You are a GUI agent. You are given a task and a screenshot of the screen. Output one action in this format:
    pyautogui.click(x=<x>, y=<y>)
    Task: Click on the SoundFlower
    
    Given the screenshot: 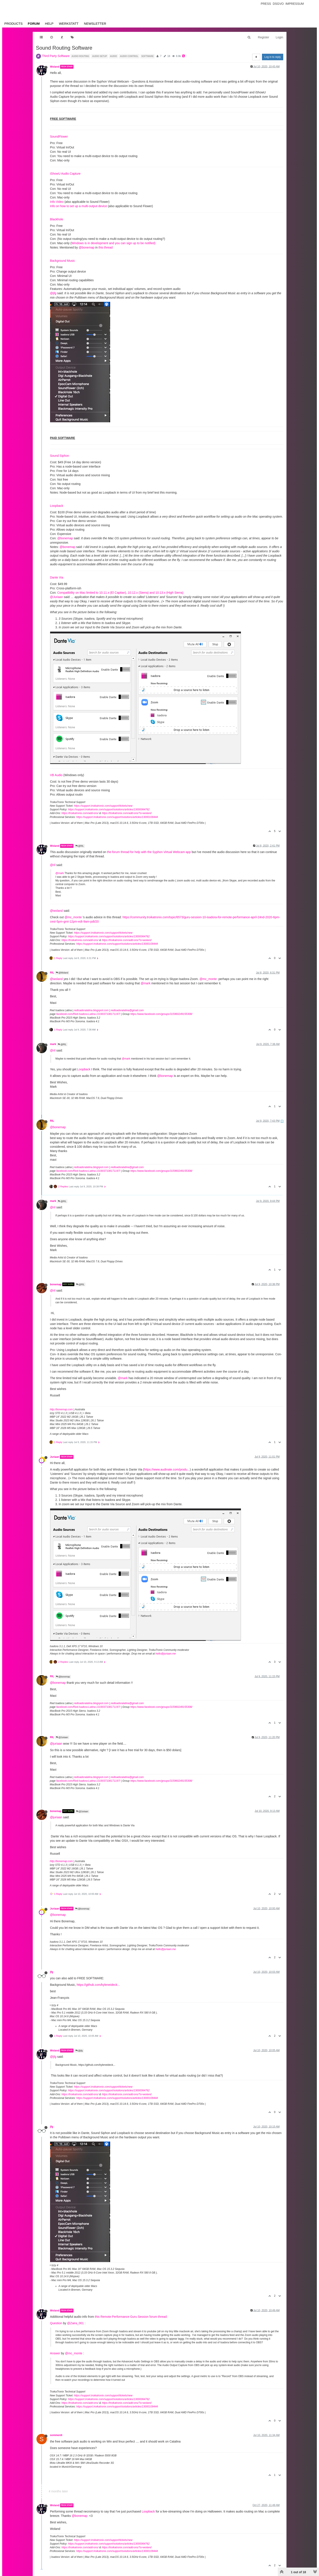 What is the action you would take?
    pyautogui.click(x=59, y=136)
    